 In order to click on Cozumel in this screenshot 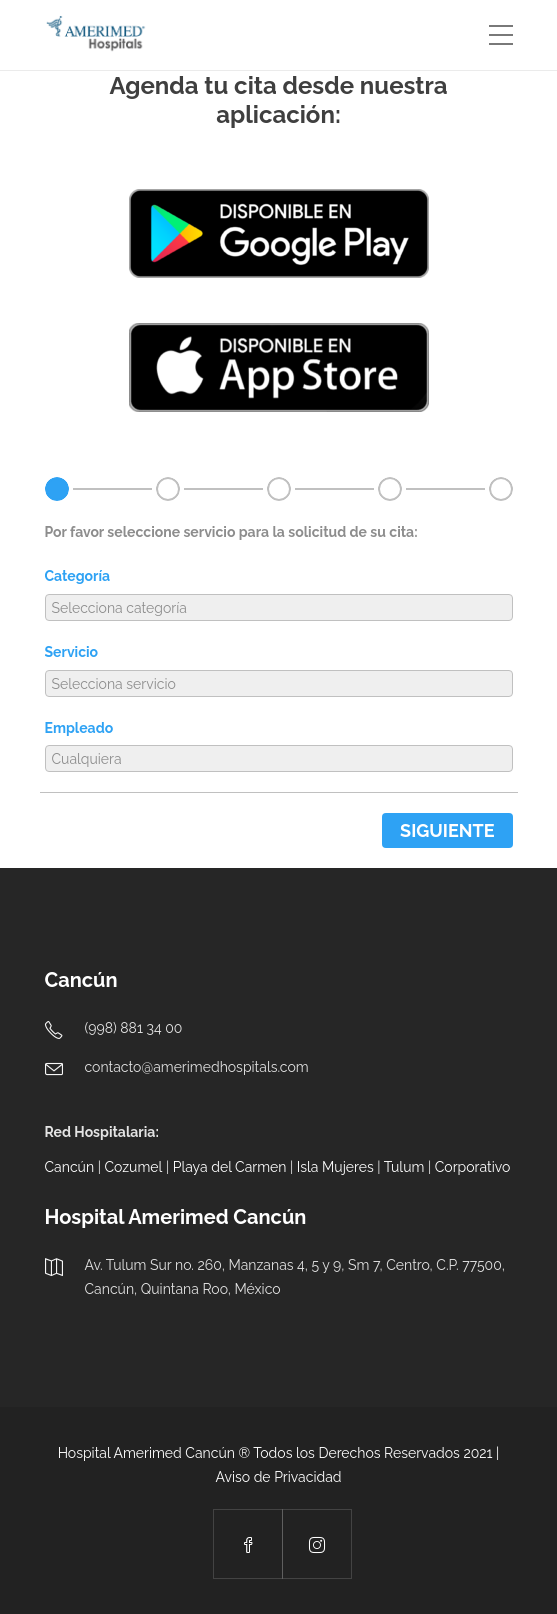, I will do `click(133, 1167)`.